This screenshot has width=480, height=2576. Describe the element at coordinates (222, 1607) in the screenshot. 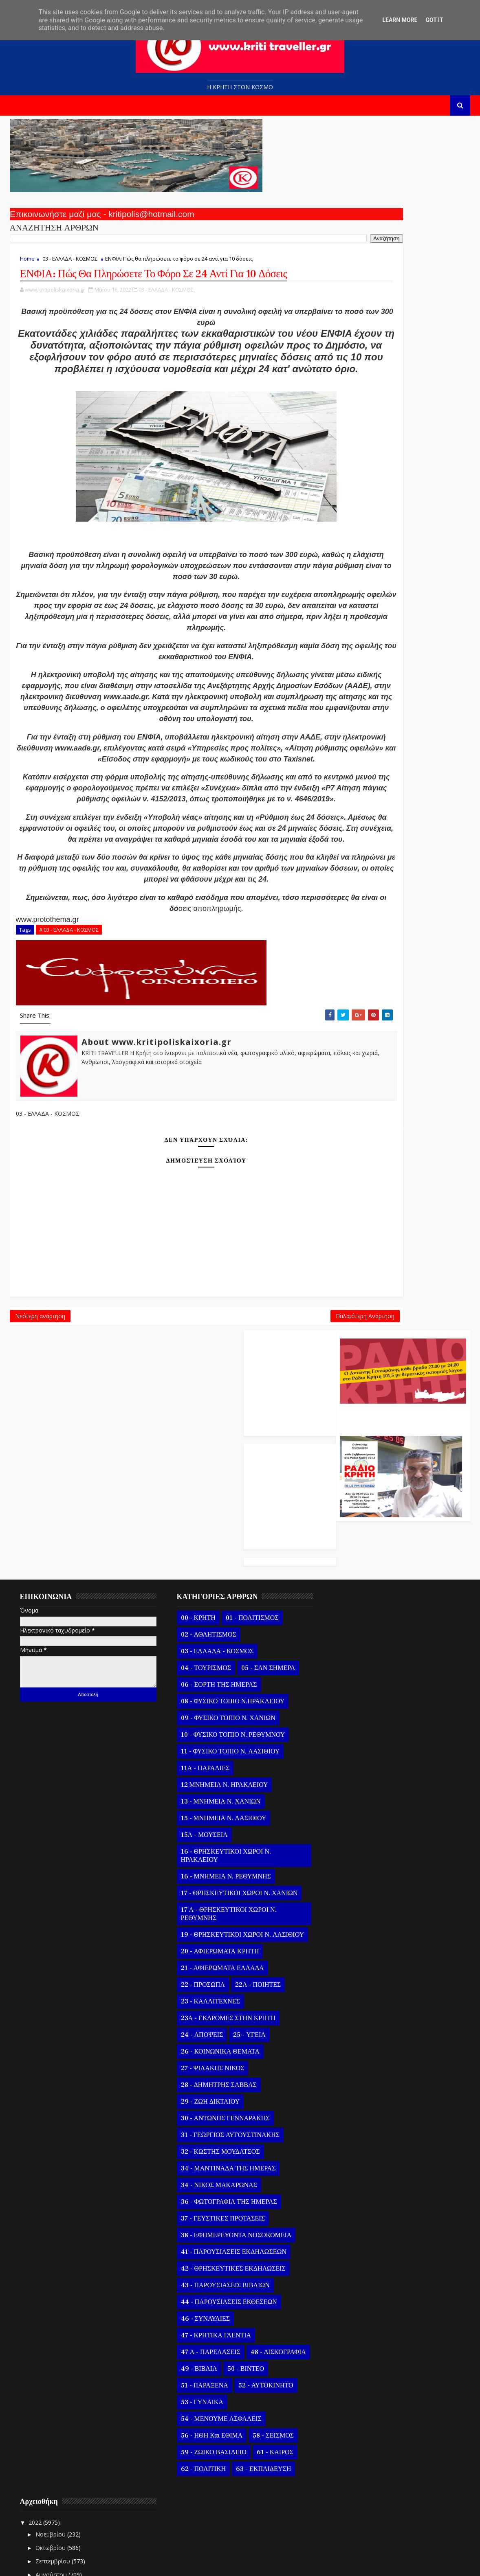

I see `09 - ΦΥΣΙΚΟ ΤΟΠΙΟ Ν. ΧΑΝΙΩΝ` at that location.